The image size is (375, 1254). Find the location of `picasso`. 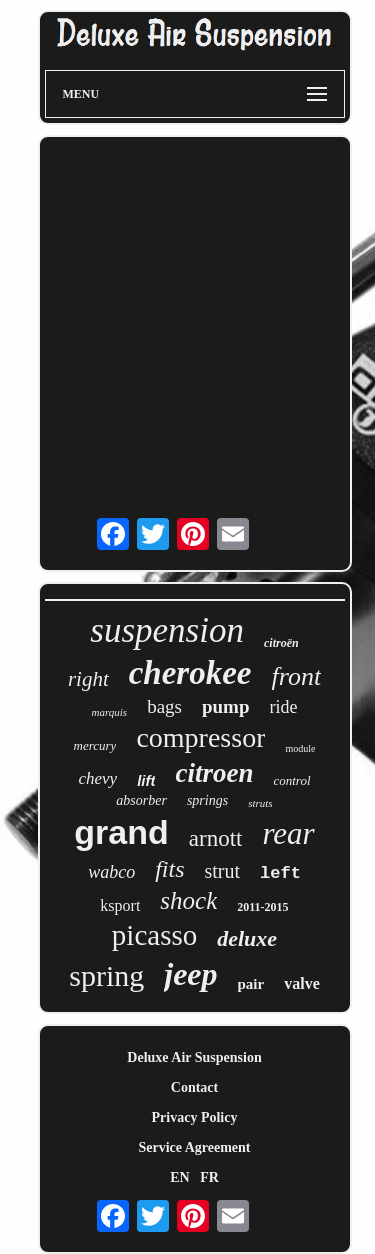

picasso is located at coordinates (154, 935).